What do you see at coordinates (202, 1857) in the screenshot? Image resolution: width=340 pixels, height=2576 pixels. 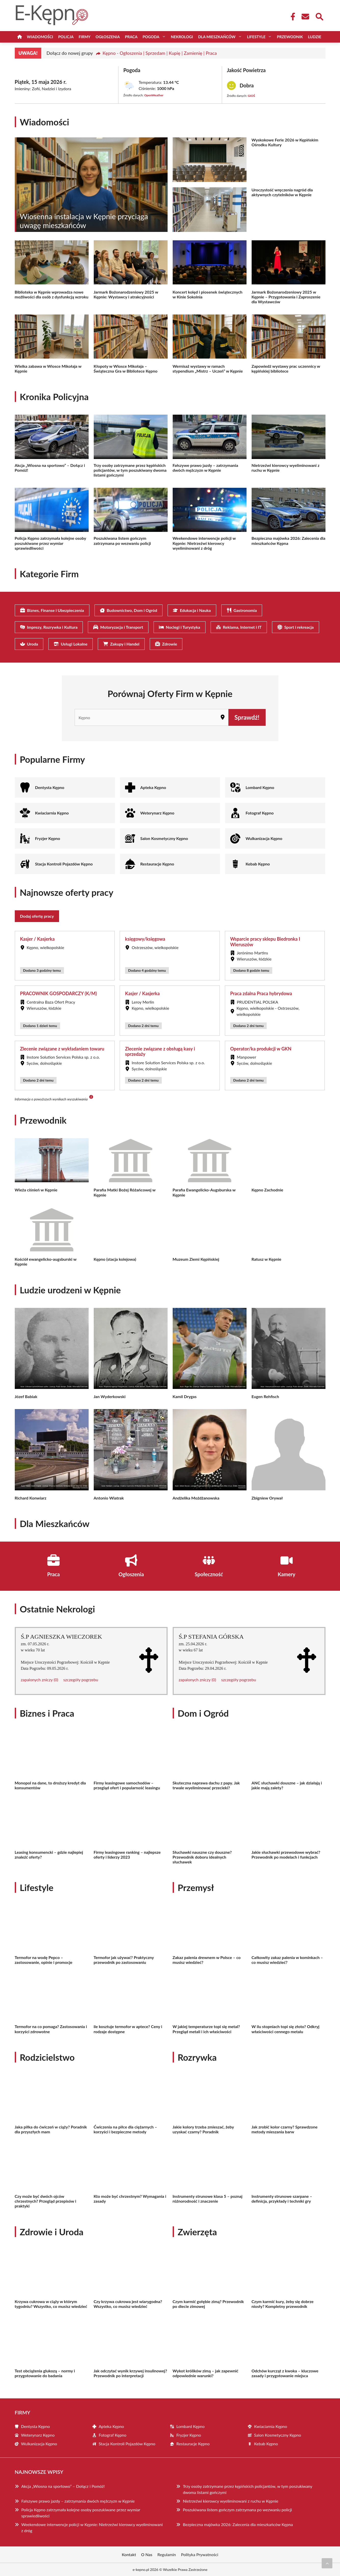 I see `Słuchawki nauszne czy douszne? Przewodnik doboru idealnych słuchawek` at bounding box center [202, 1857].